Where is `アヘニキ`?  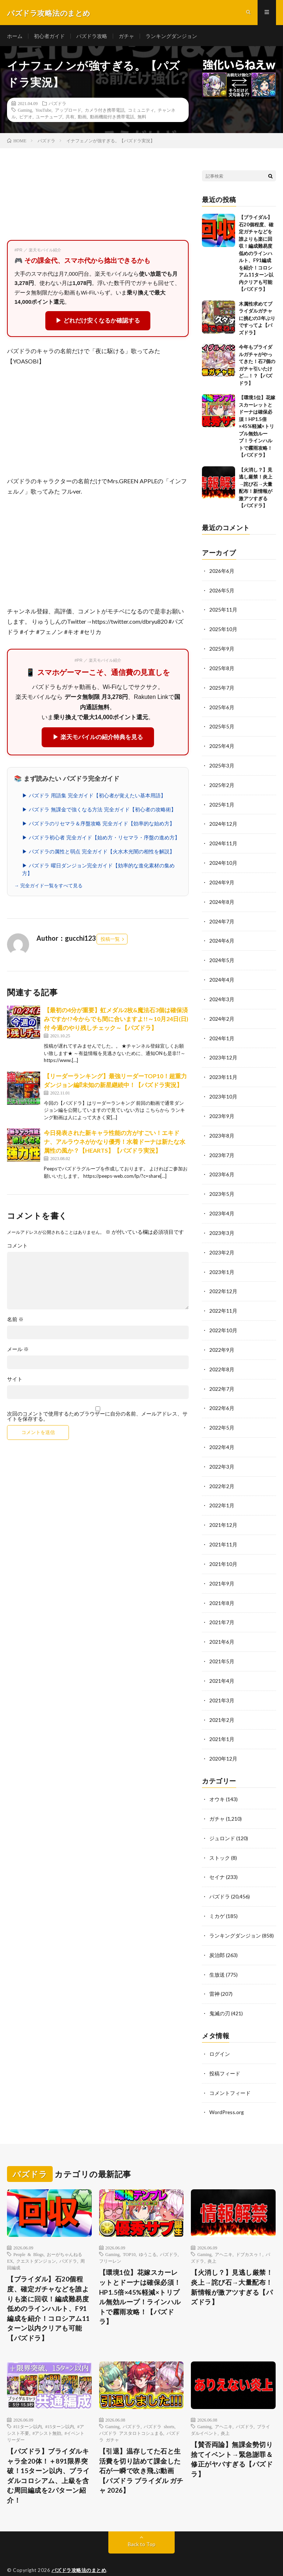 アヘニキ is located at coordinates (224, 2232).